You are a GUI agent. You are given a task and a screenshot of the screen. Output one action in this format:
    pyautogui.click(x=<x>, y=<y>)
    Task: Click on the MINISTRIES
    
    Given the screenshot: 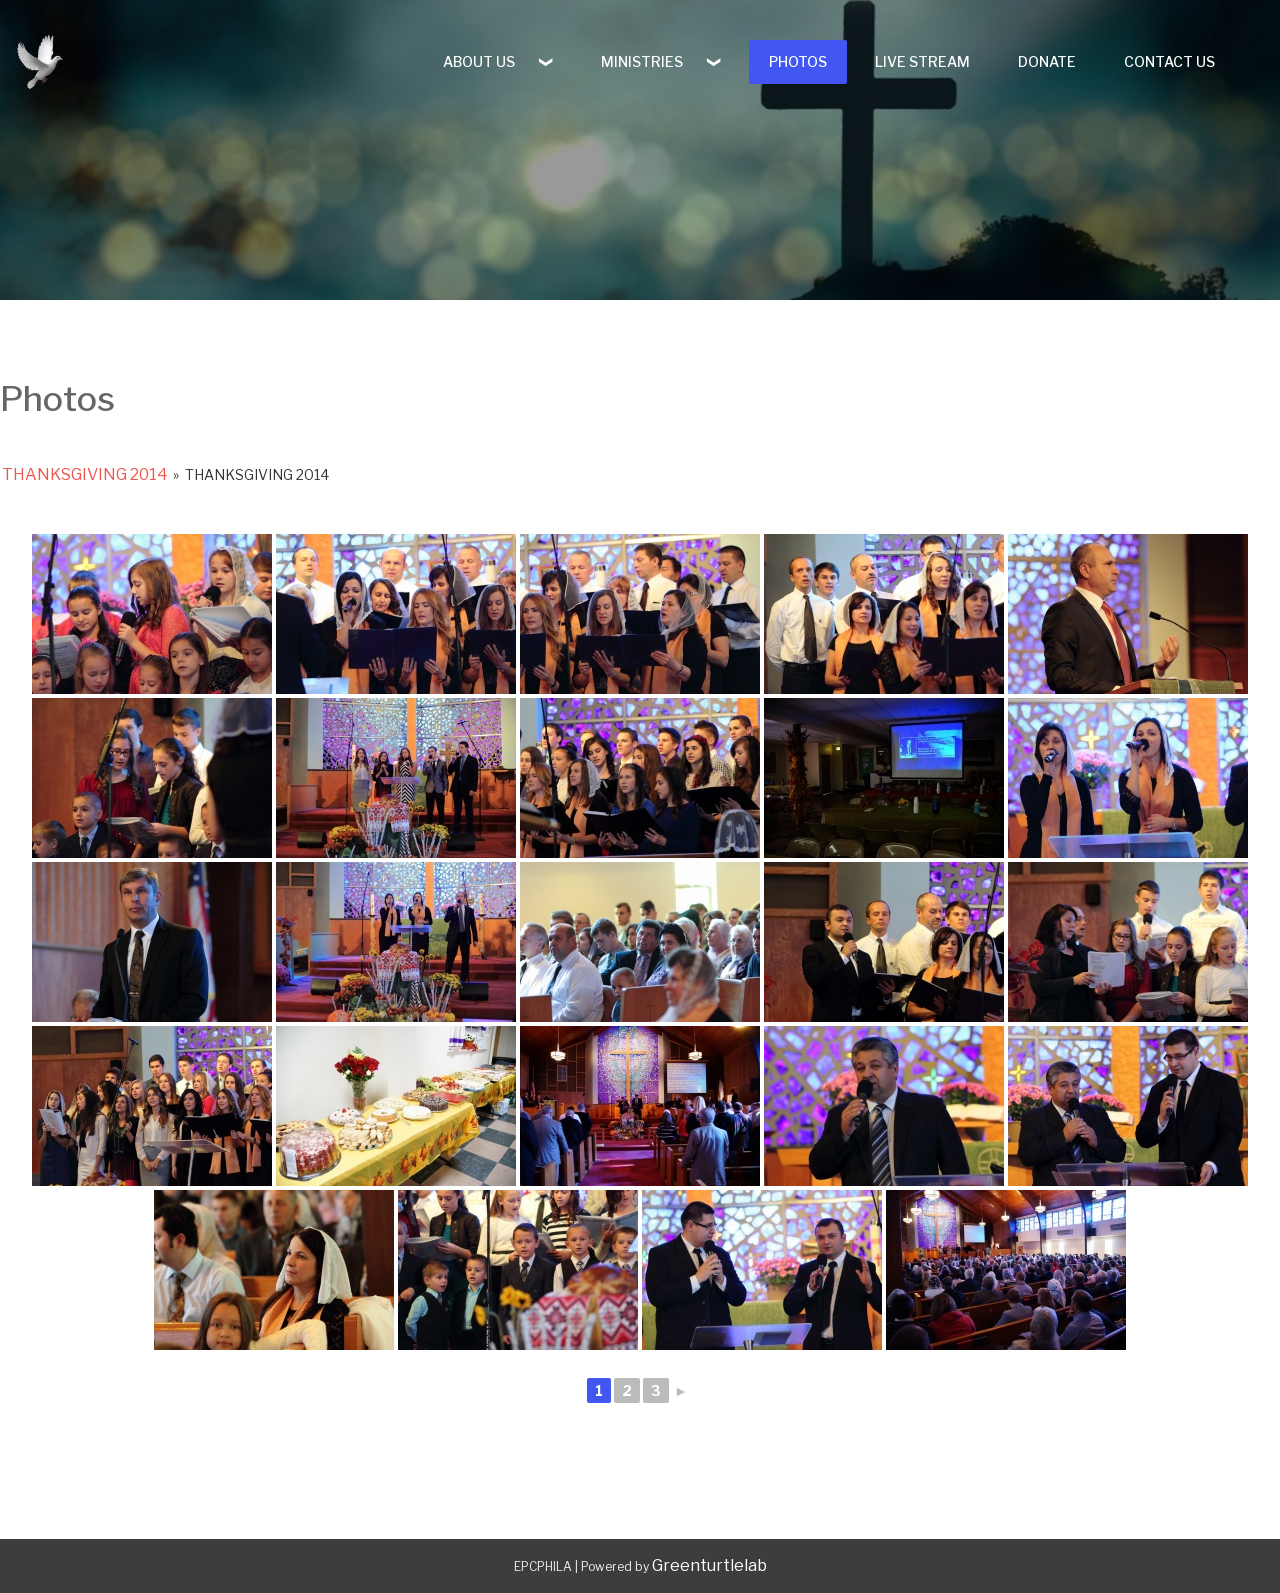 What is the action you would take?
    pyautogui.click(x=642, y=61)
    